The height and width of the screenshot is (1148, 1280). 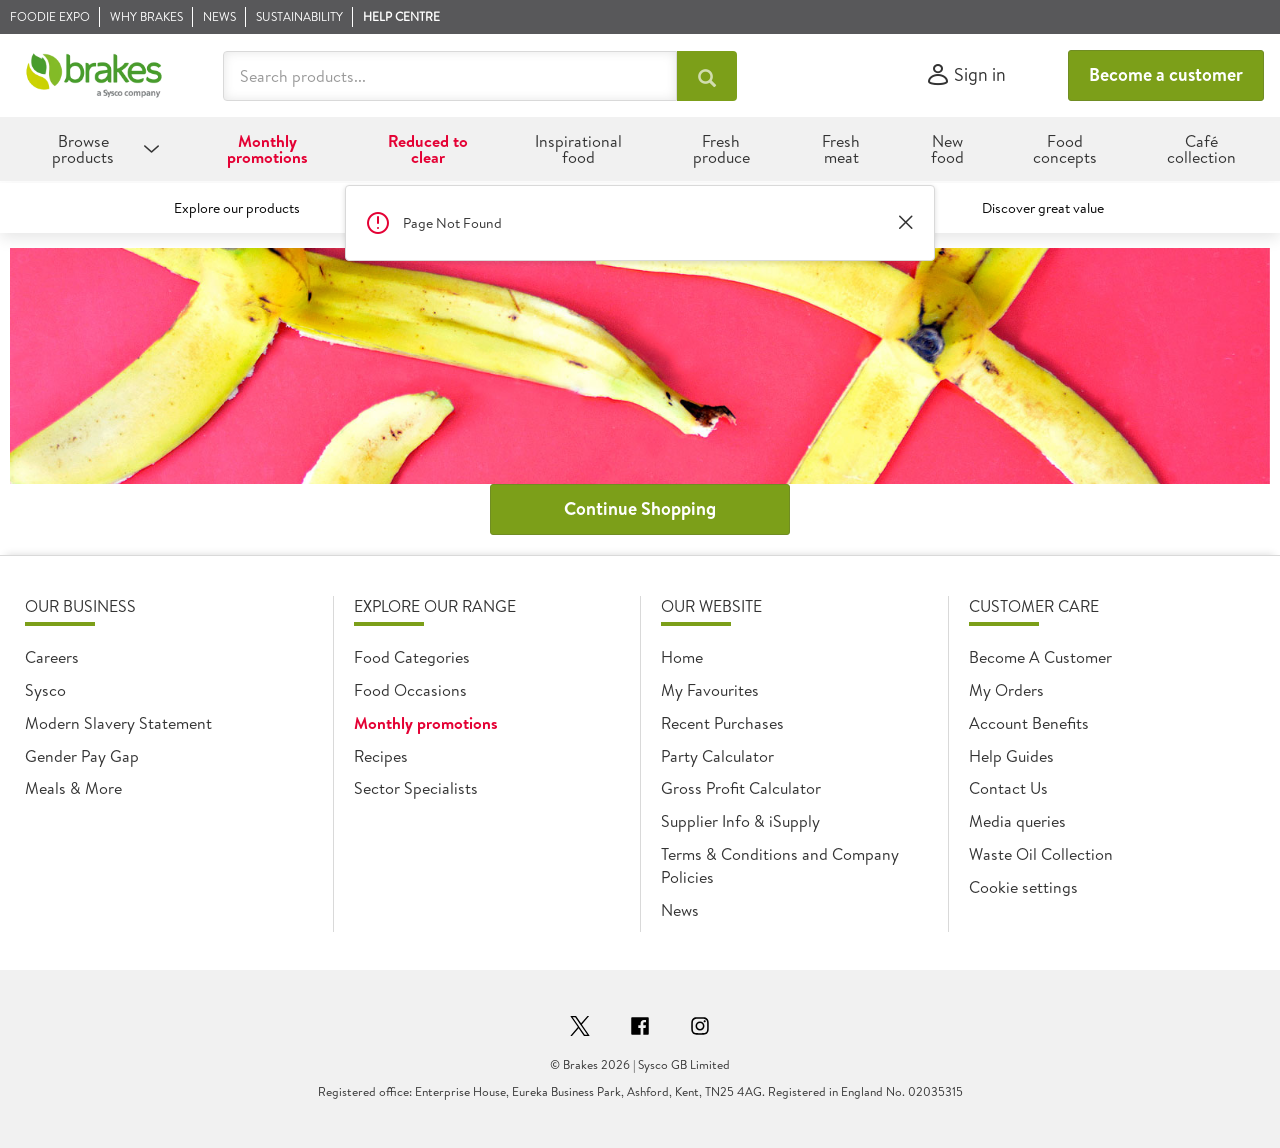 What do you see at coordinates (1034, 606) in the screenshot?
I see `Customer Care [heading]` at bounding box center [1034, 606].